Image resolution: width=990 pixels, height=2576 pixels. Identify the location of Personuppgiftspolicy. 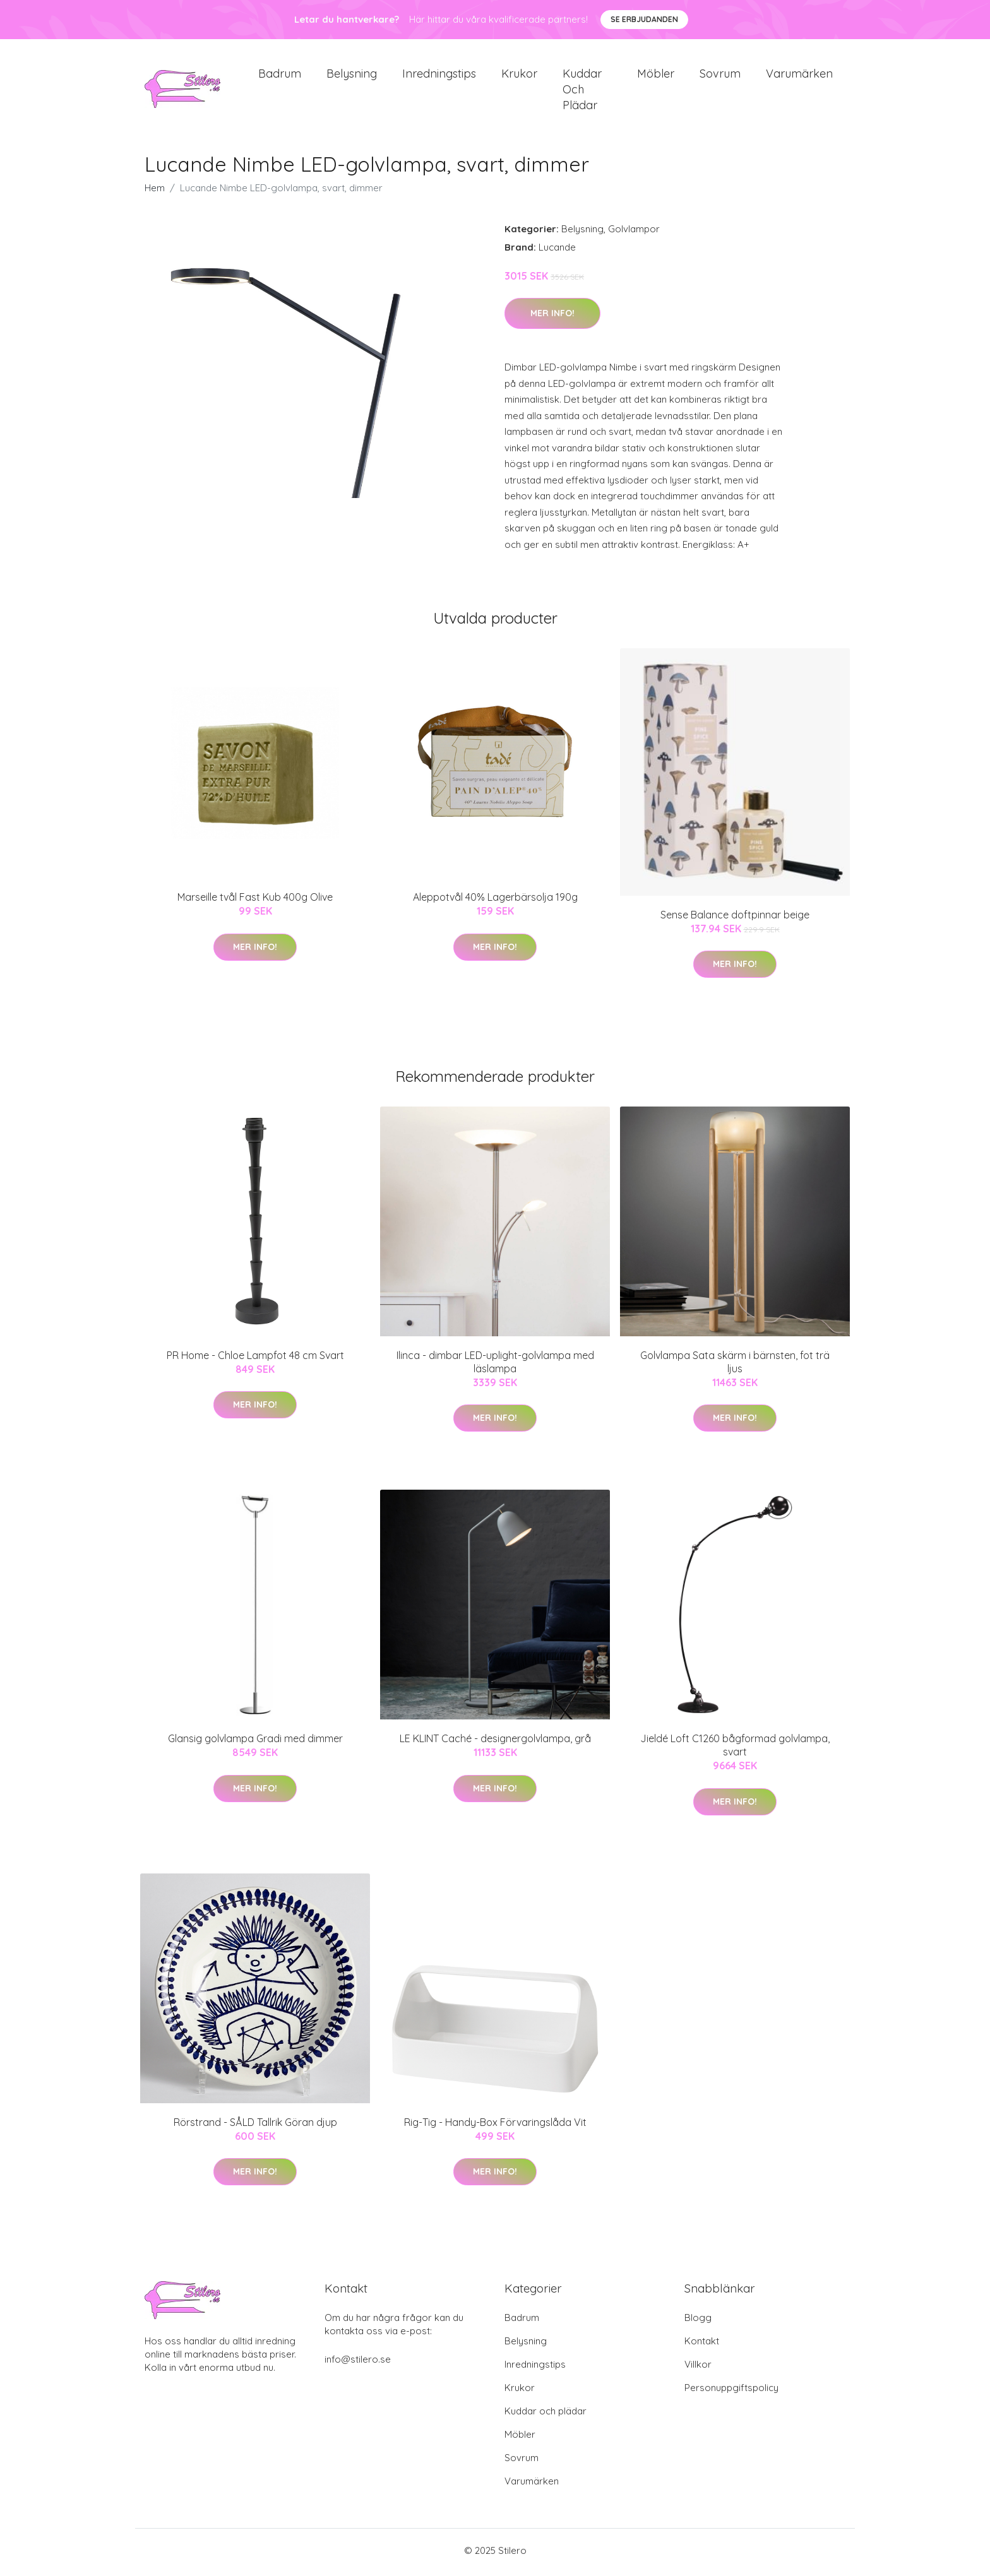
(731, 2391).